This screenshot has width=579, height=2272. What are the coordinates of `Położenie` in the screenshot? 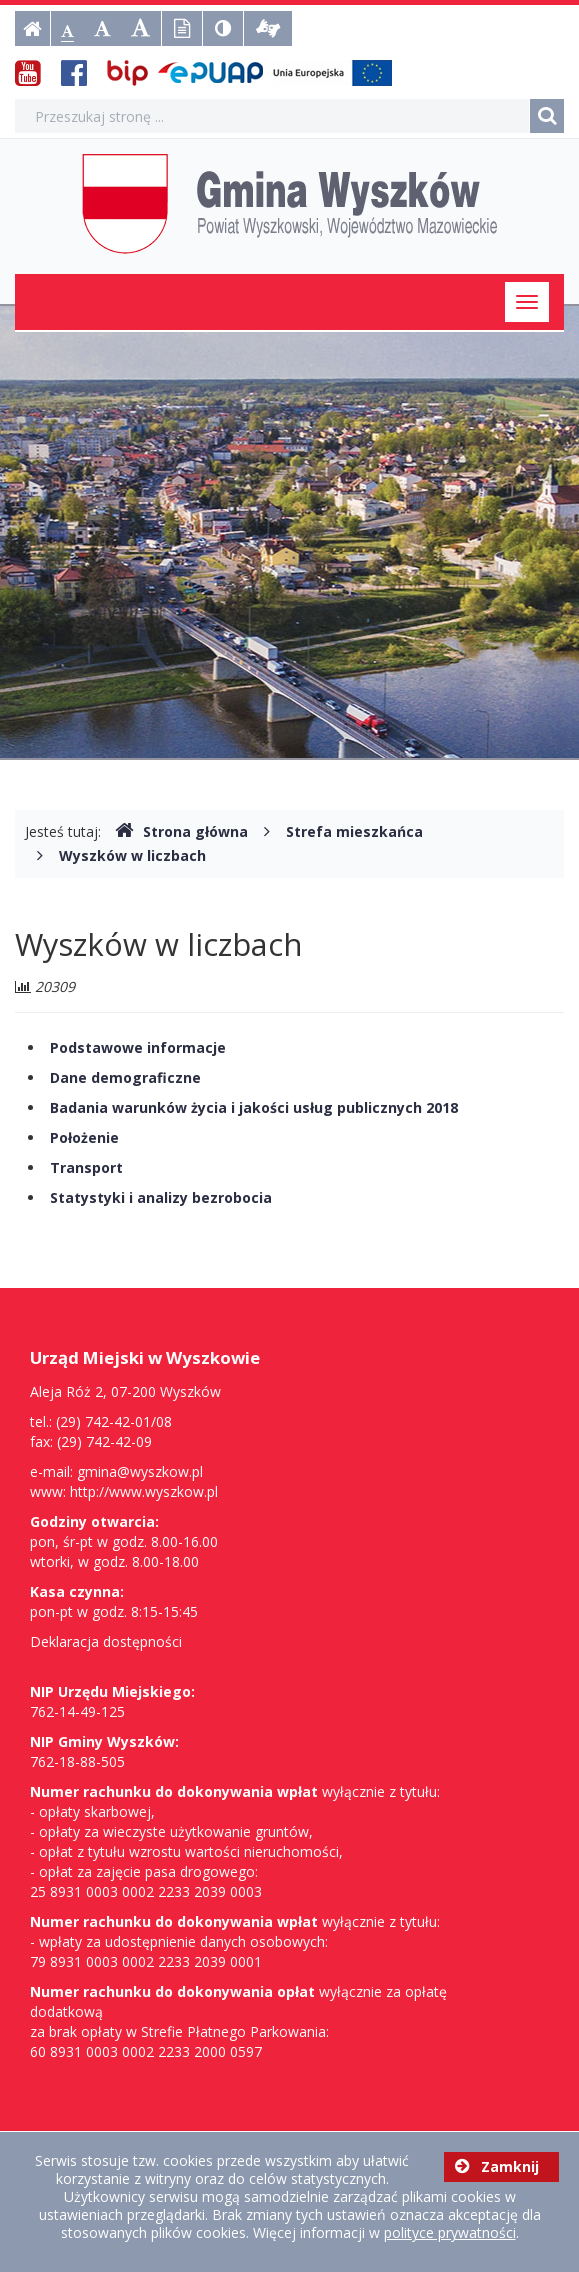 It's located at (84, 1137).